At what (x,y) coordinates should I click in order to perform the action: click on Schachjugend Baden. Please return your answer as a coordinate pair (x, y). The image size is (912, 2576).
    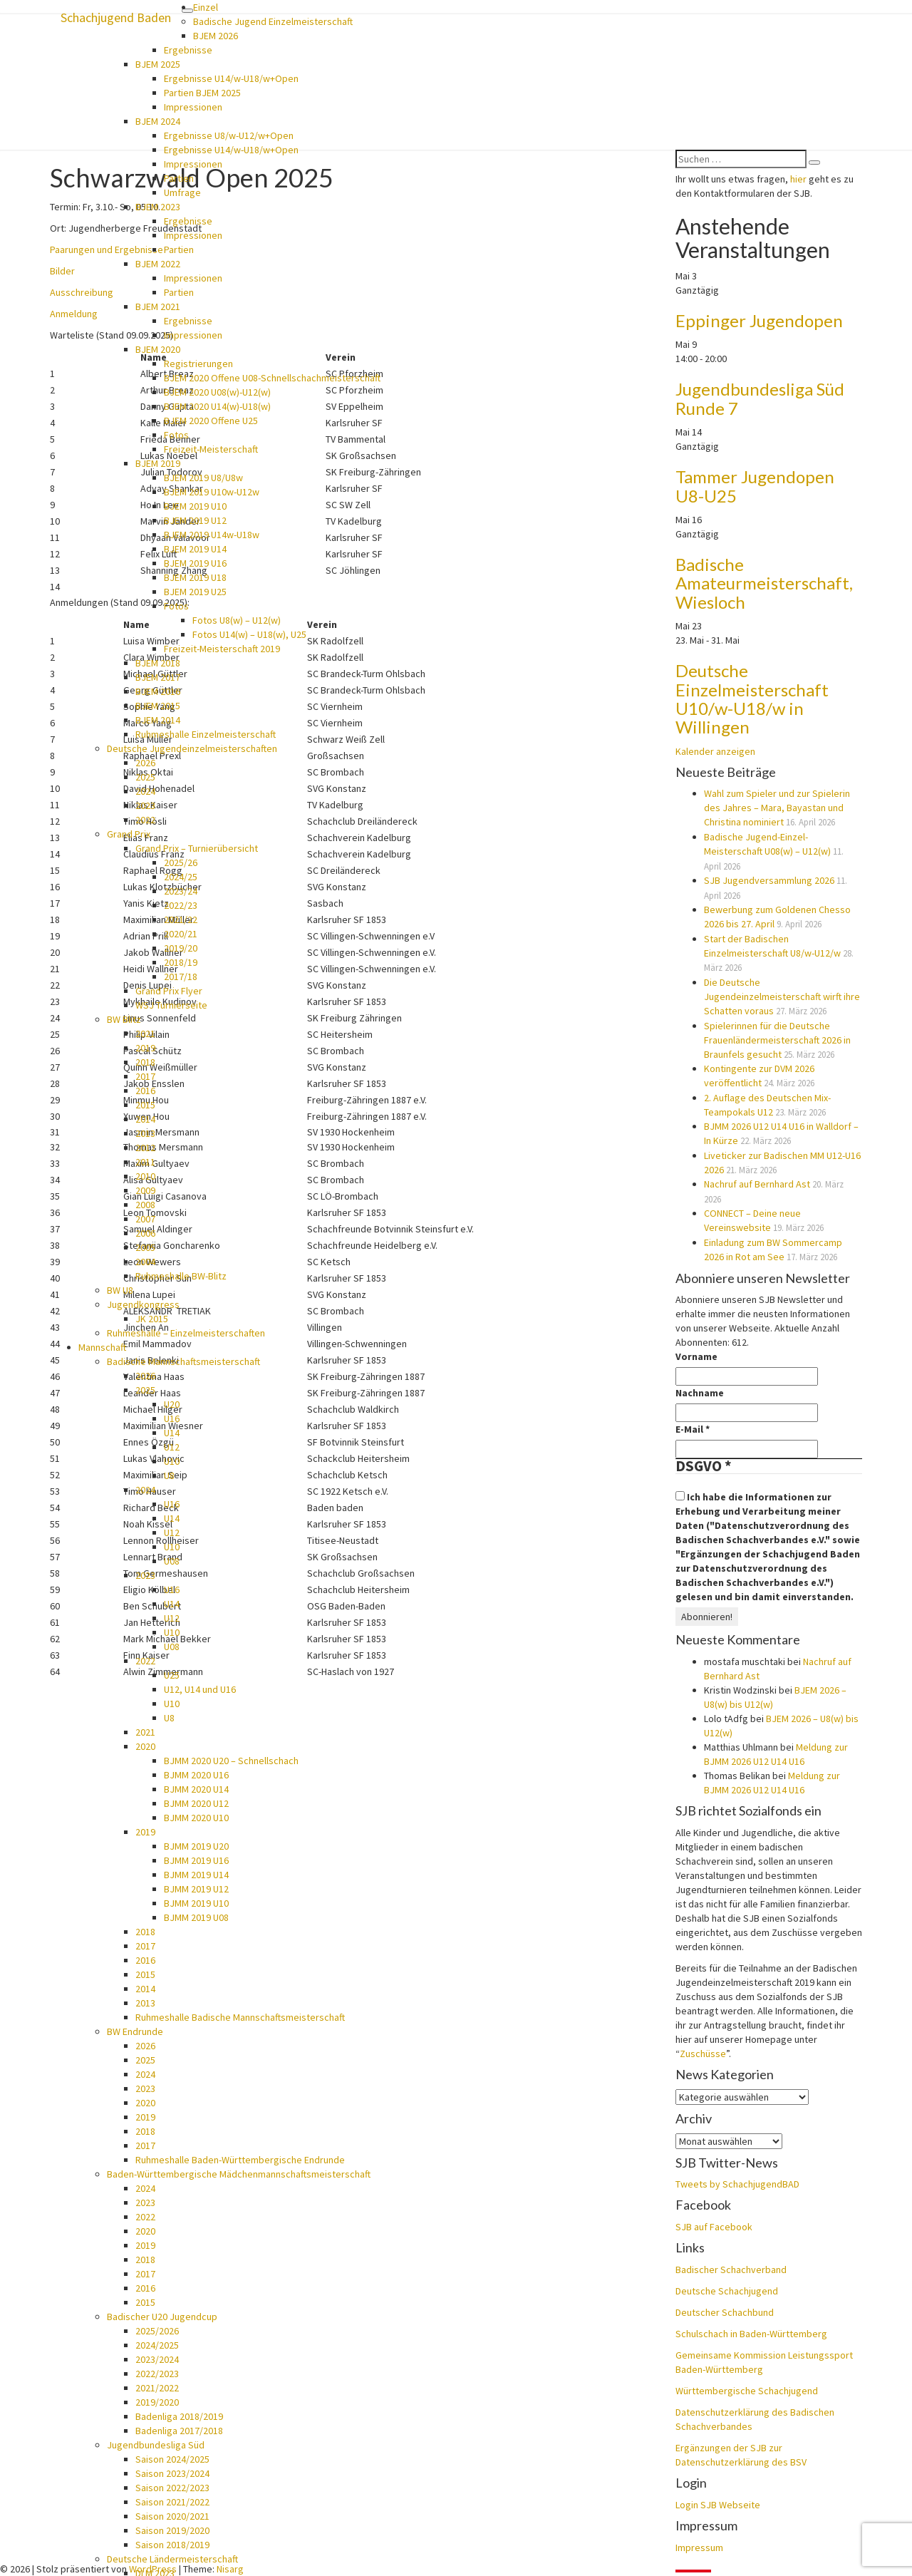
    Looking at the image, I should click on (116, 17).